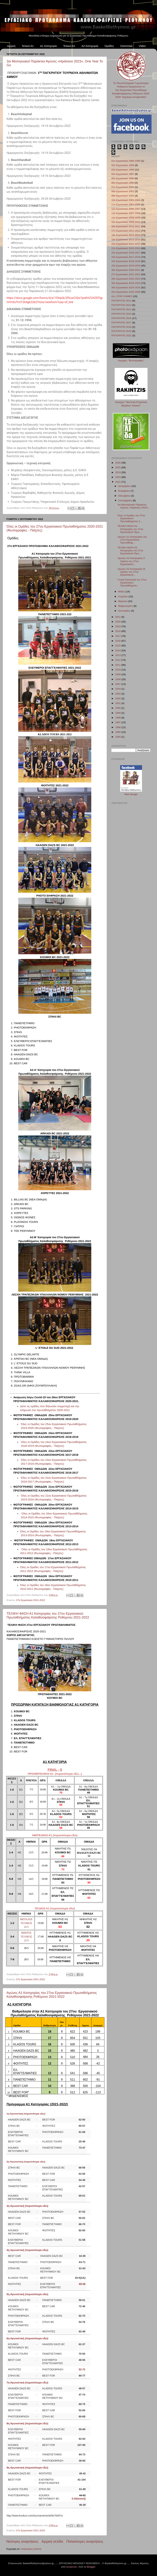 The height and width of the screenshot is (2576, 157). What do you see at coordinates (121, 331) in the screenshot?
I see `ΠΑΓΚΡΗΤΙΟ 2019` at bounding box center [121, 331].